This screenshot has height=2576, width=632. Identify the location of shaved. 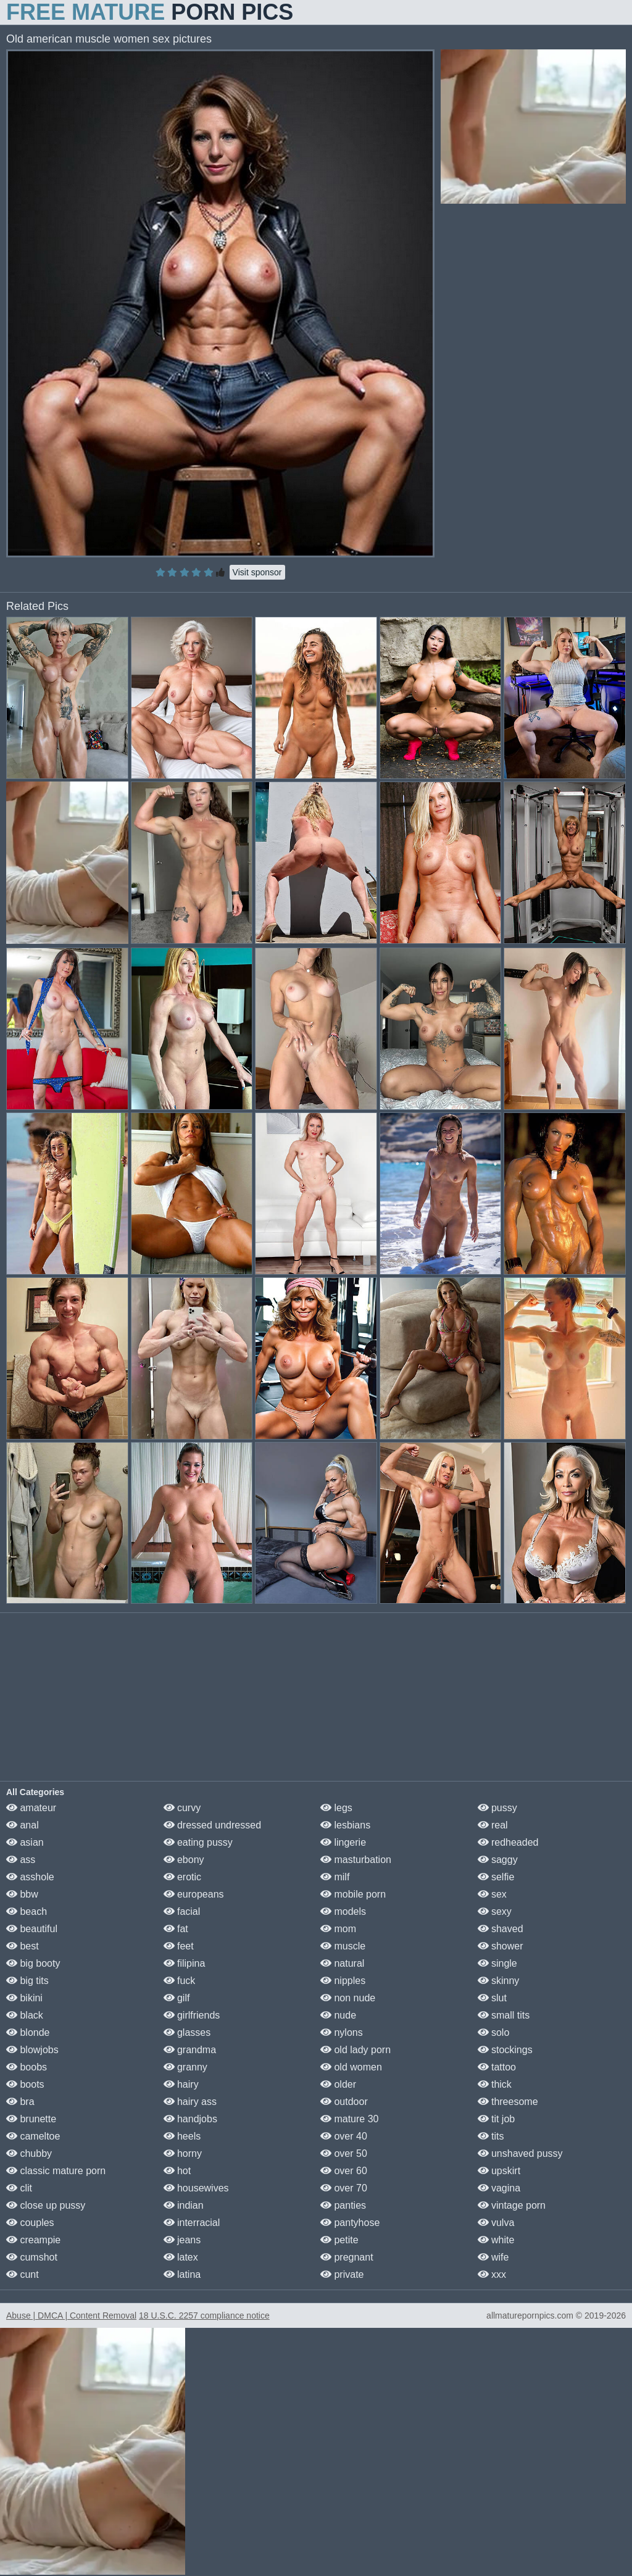
(500, 1929).